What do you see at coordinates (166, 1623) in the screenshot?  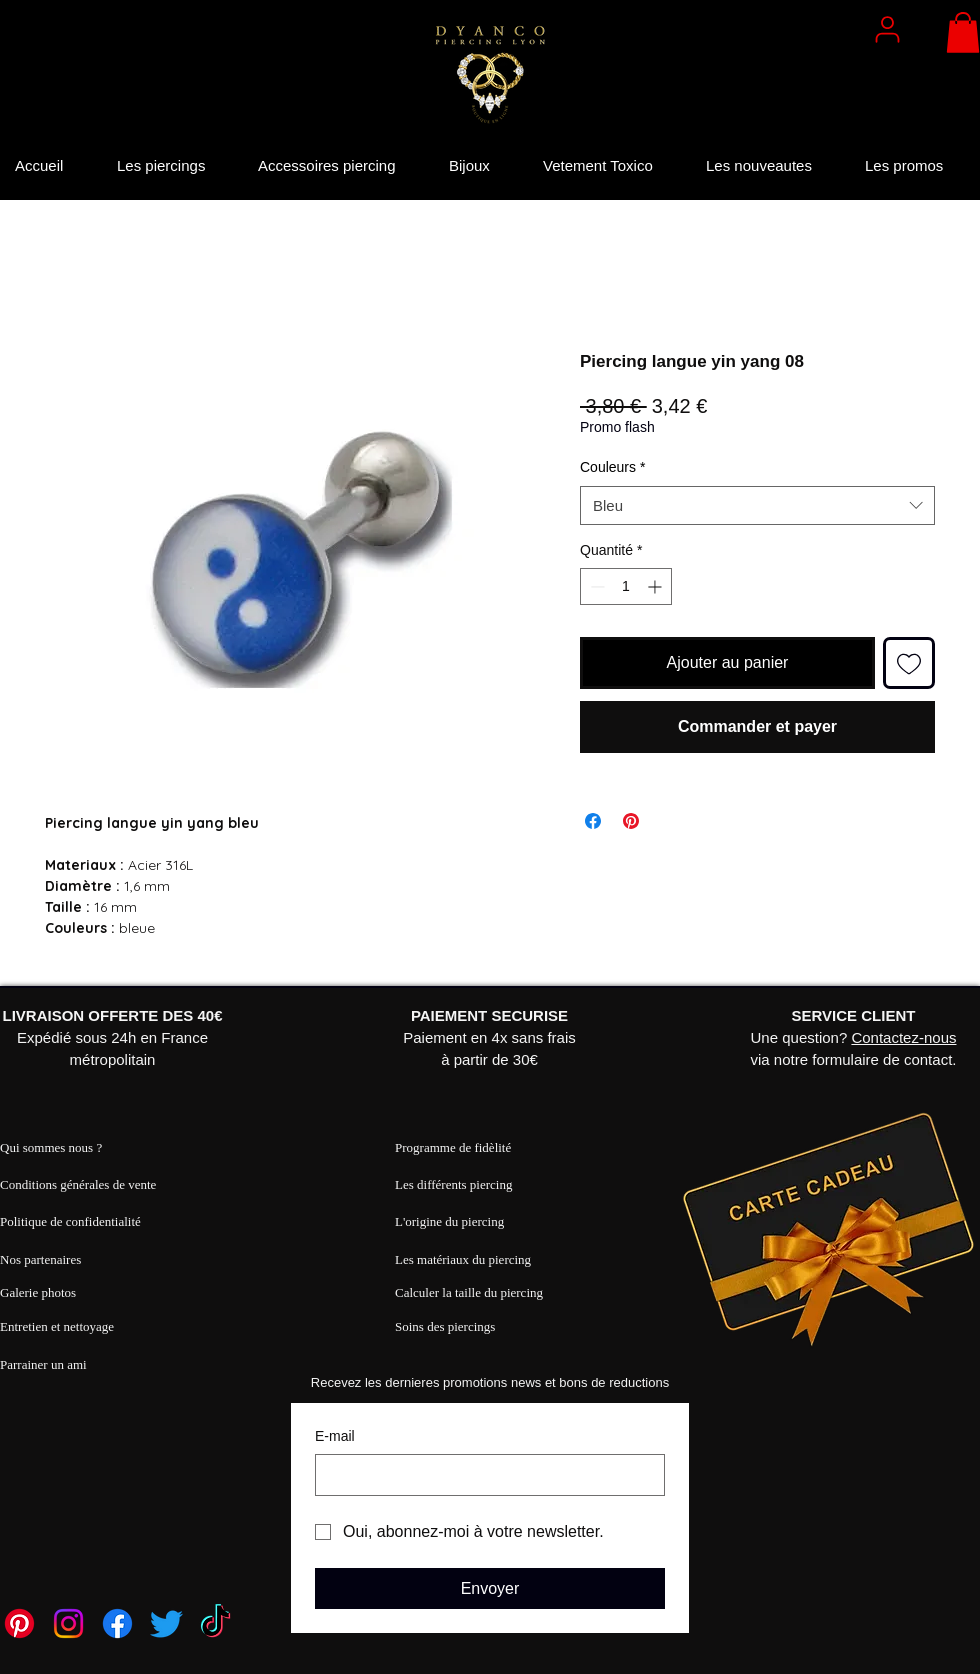 I see `[Twitter]` at bounding box center [166, 1623].